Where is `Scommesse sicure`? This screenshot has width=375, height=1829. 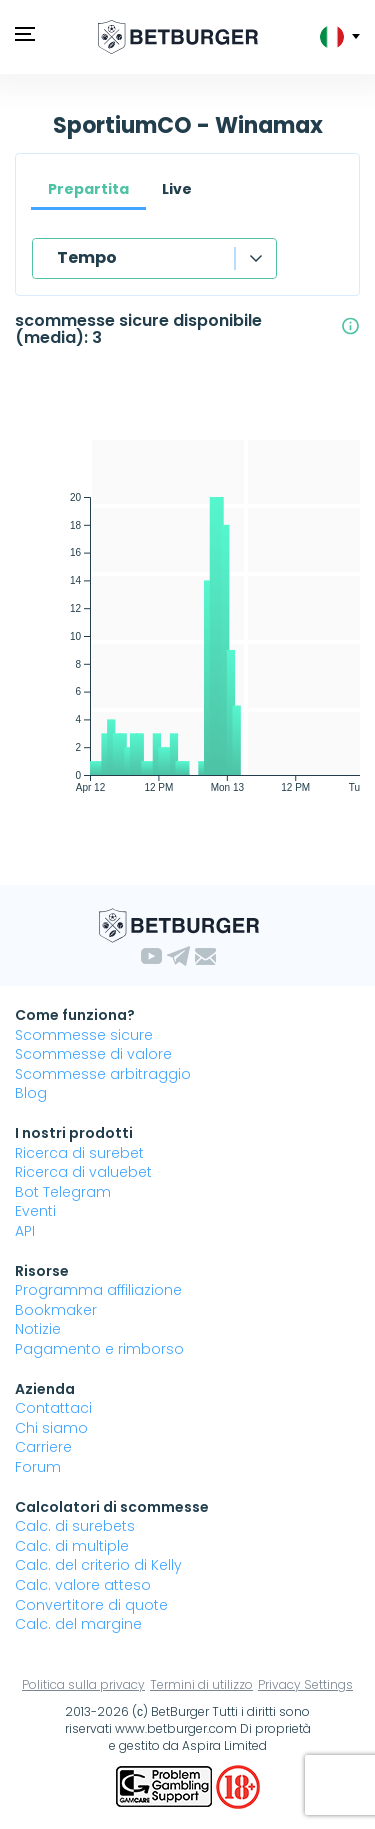
Scommesse sicure is located at coordinates (84, 1035).